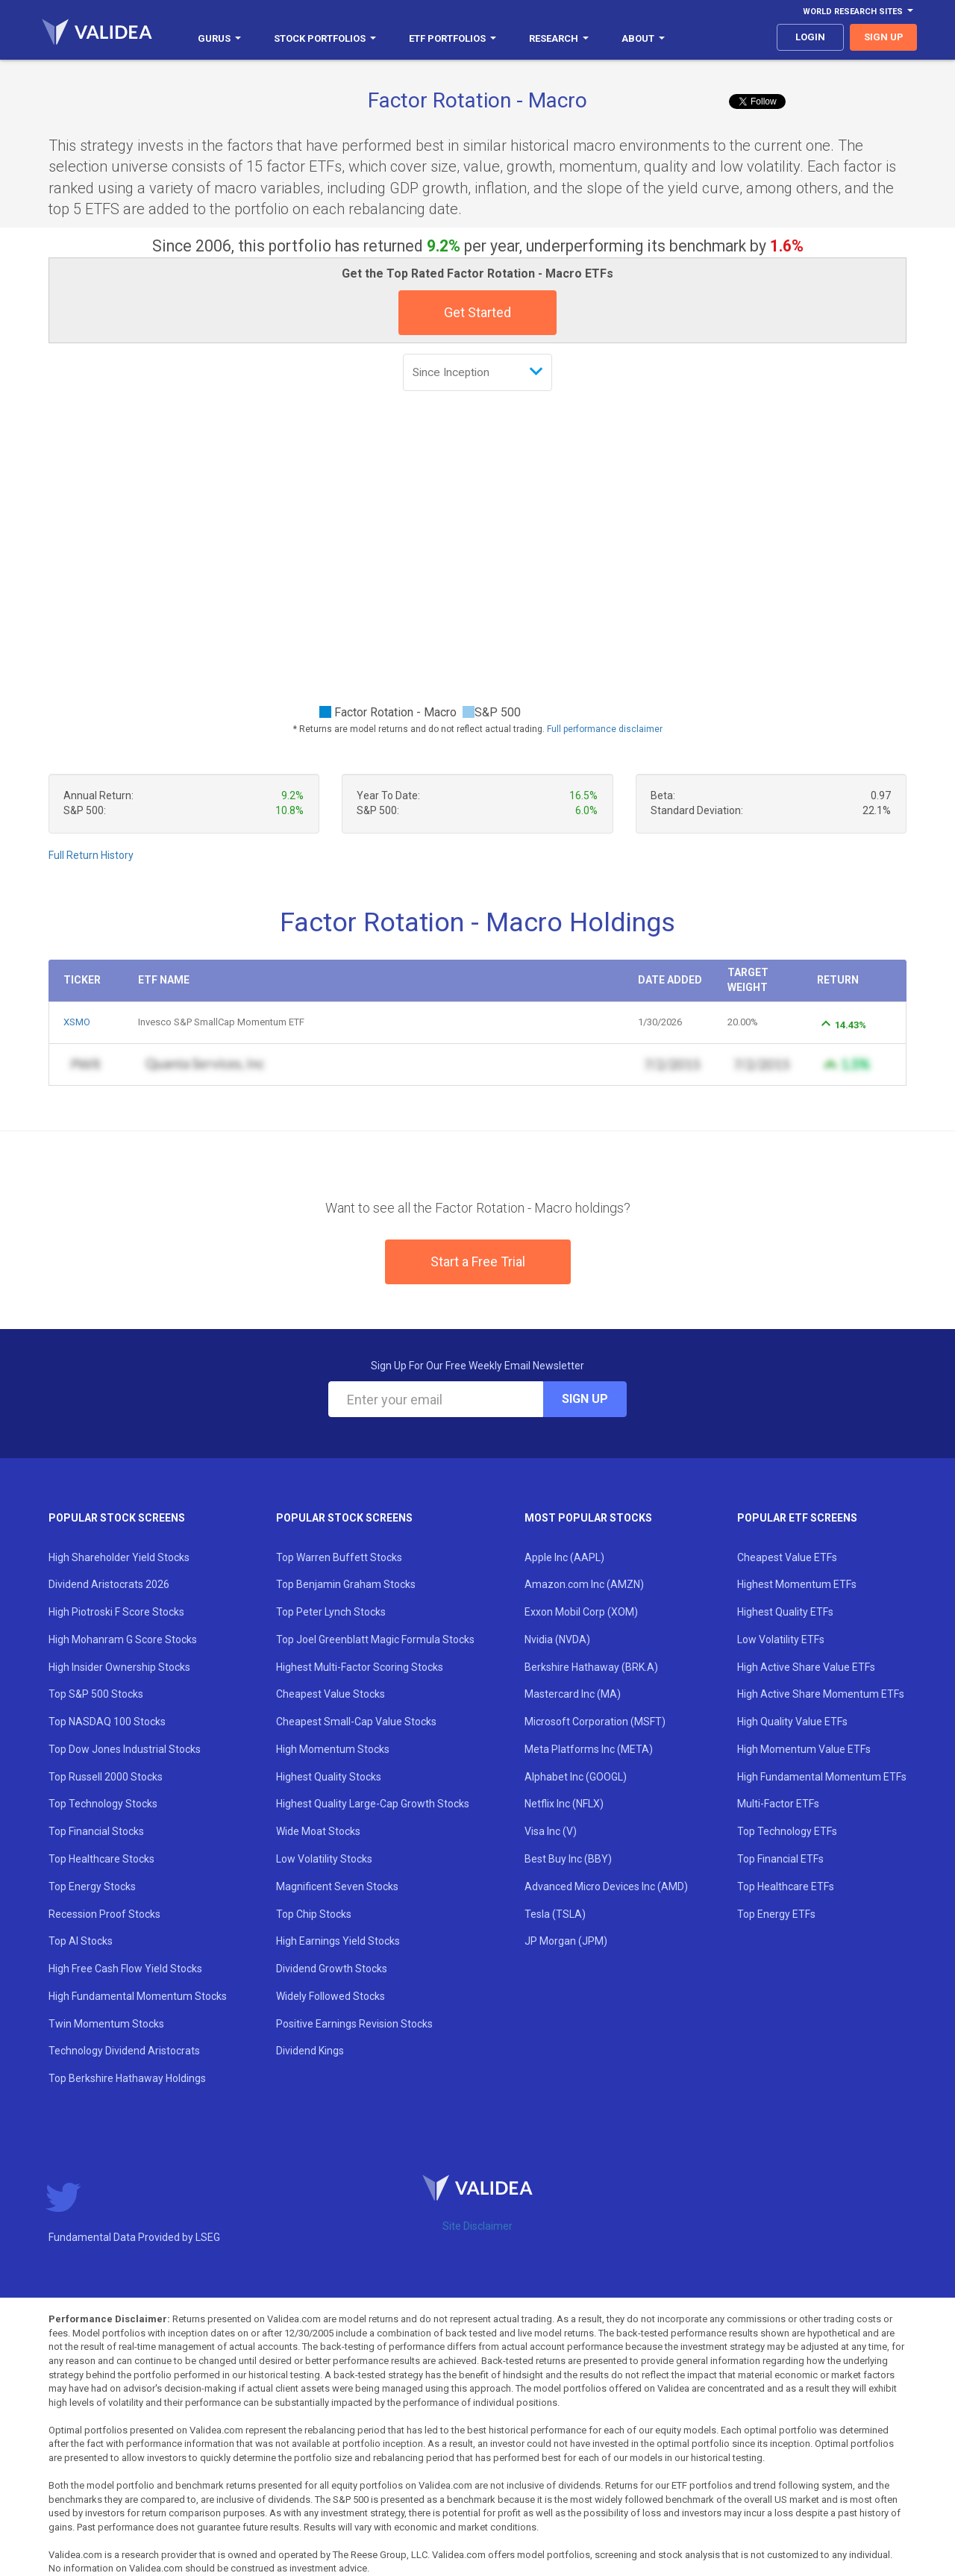 Image resolution: width=955 pixels, height=2576 pixels. What do you see at coordinates (477, 312) in the screenshot?
I see `Get Started` at bounding box center [477, 312].